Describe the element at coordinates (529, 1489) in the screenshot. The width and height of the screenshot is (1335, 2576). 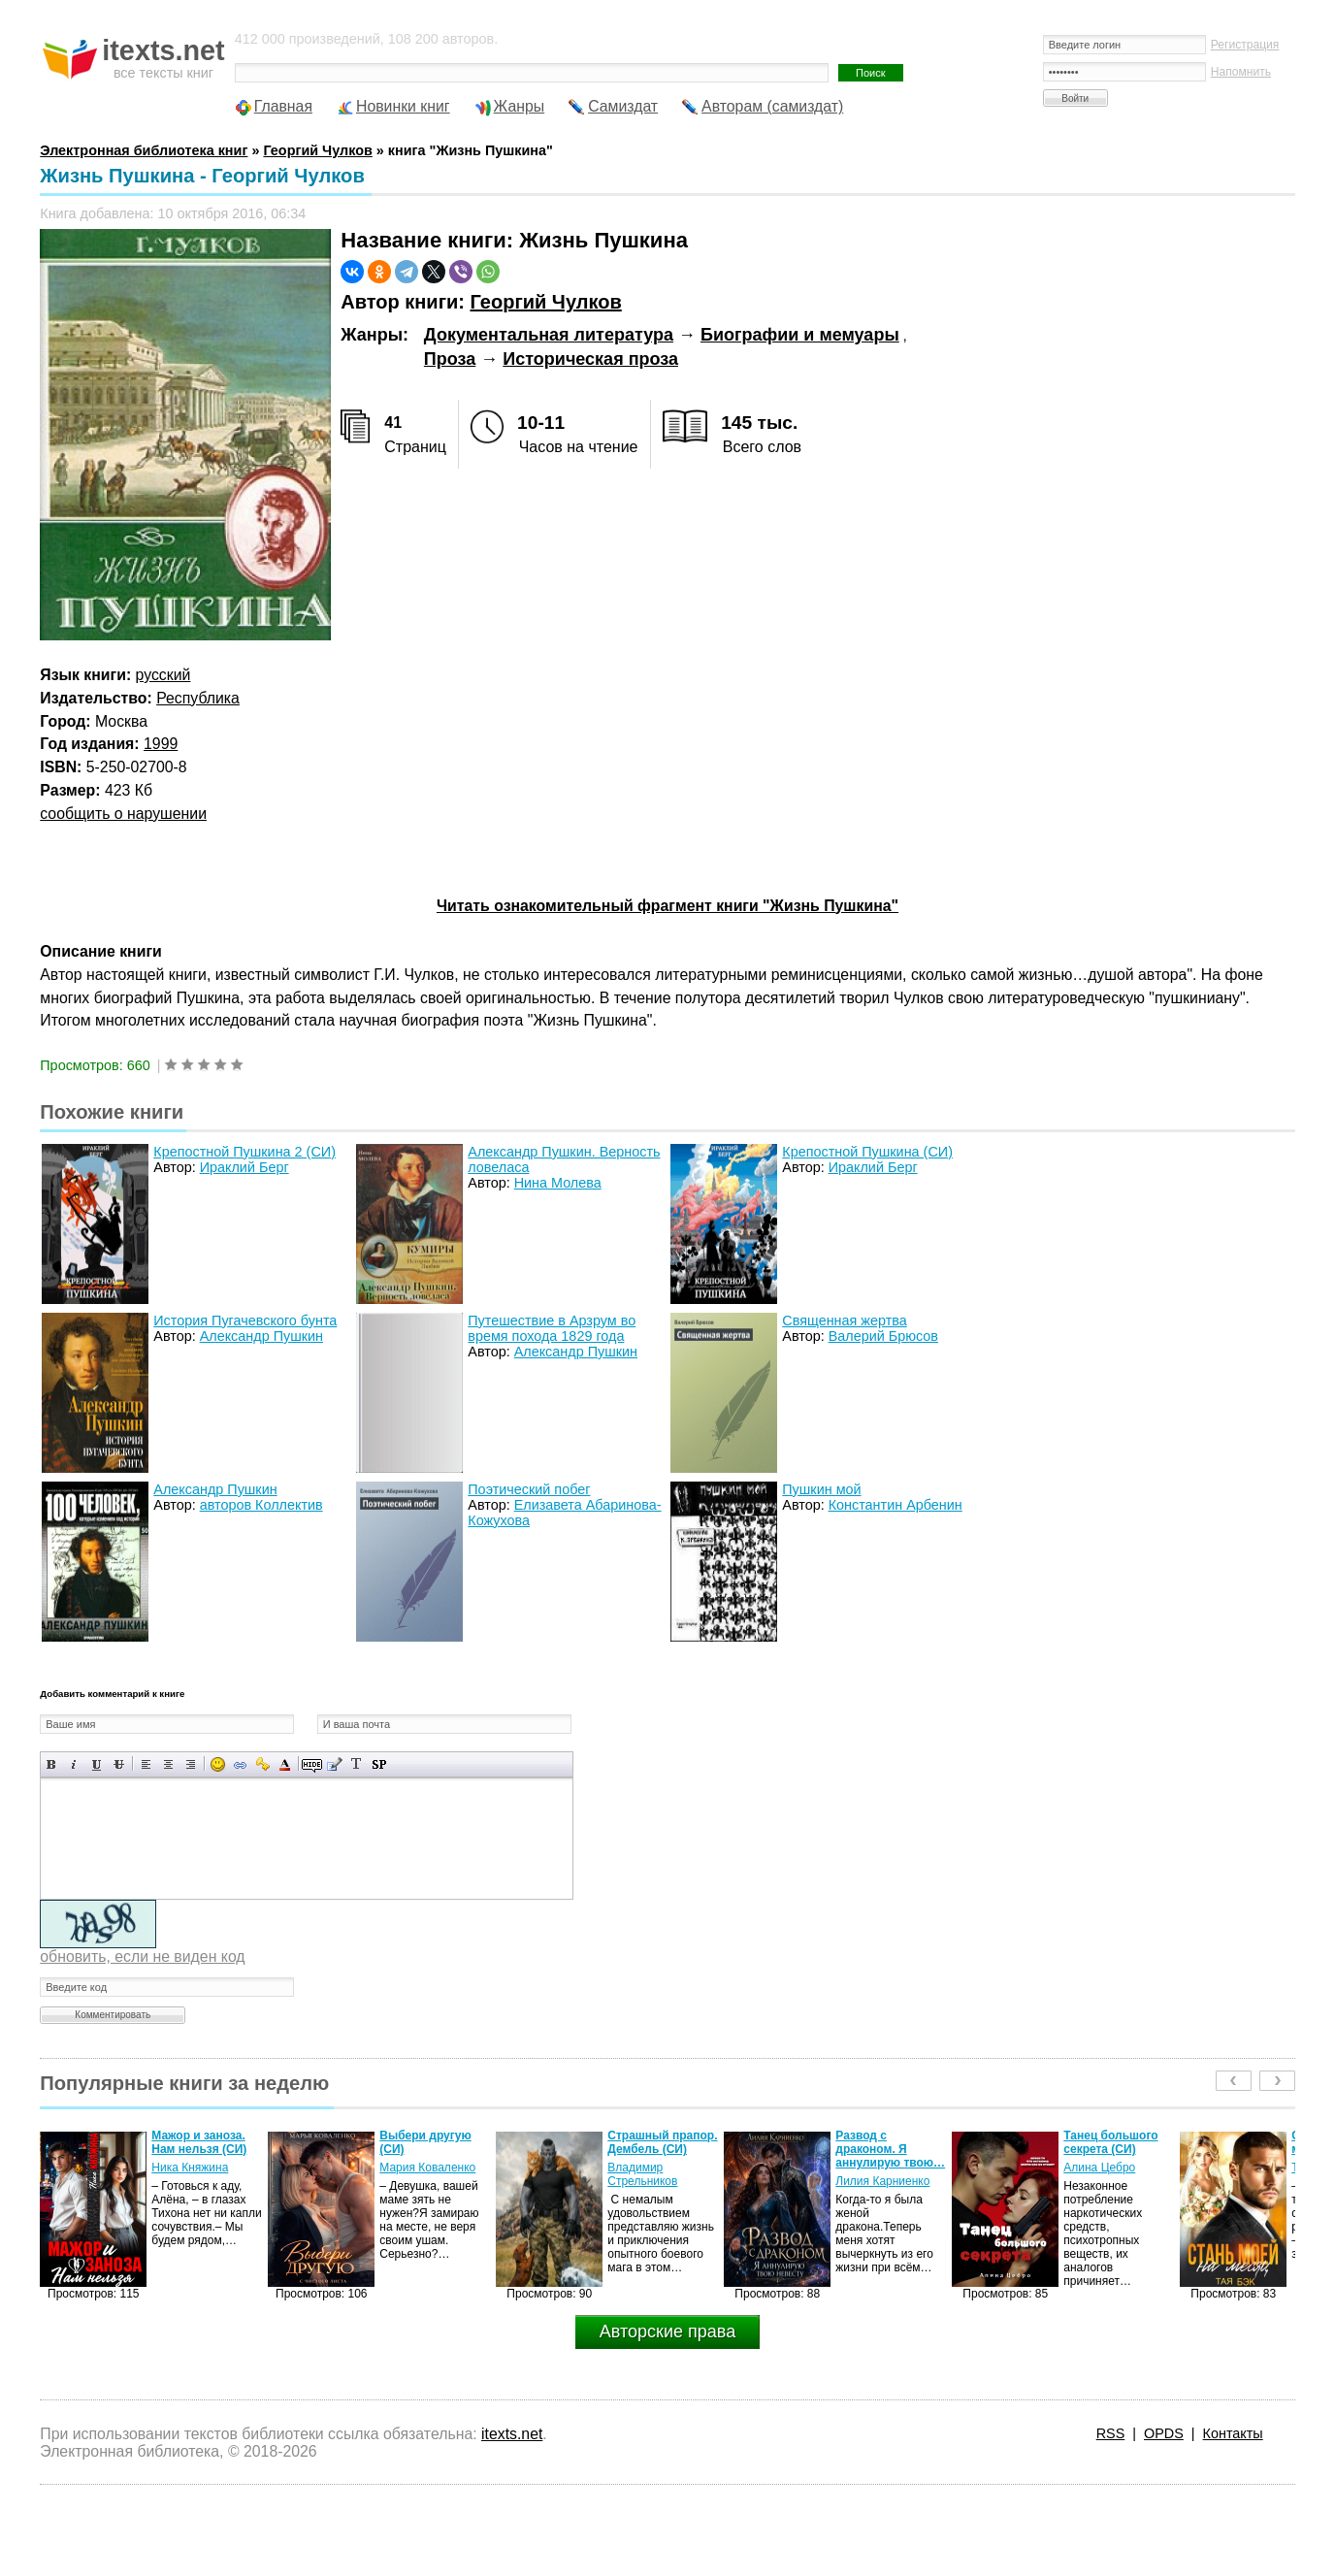
I see `Поэтический побег` at that location.